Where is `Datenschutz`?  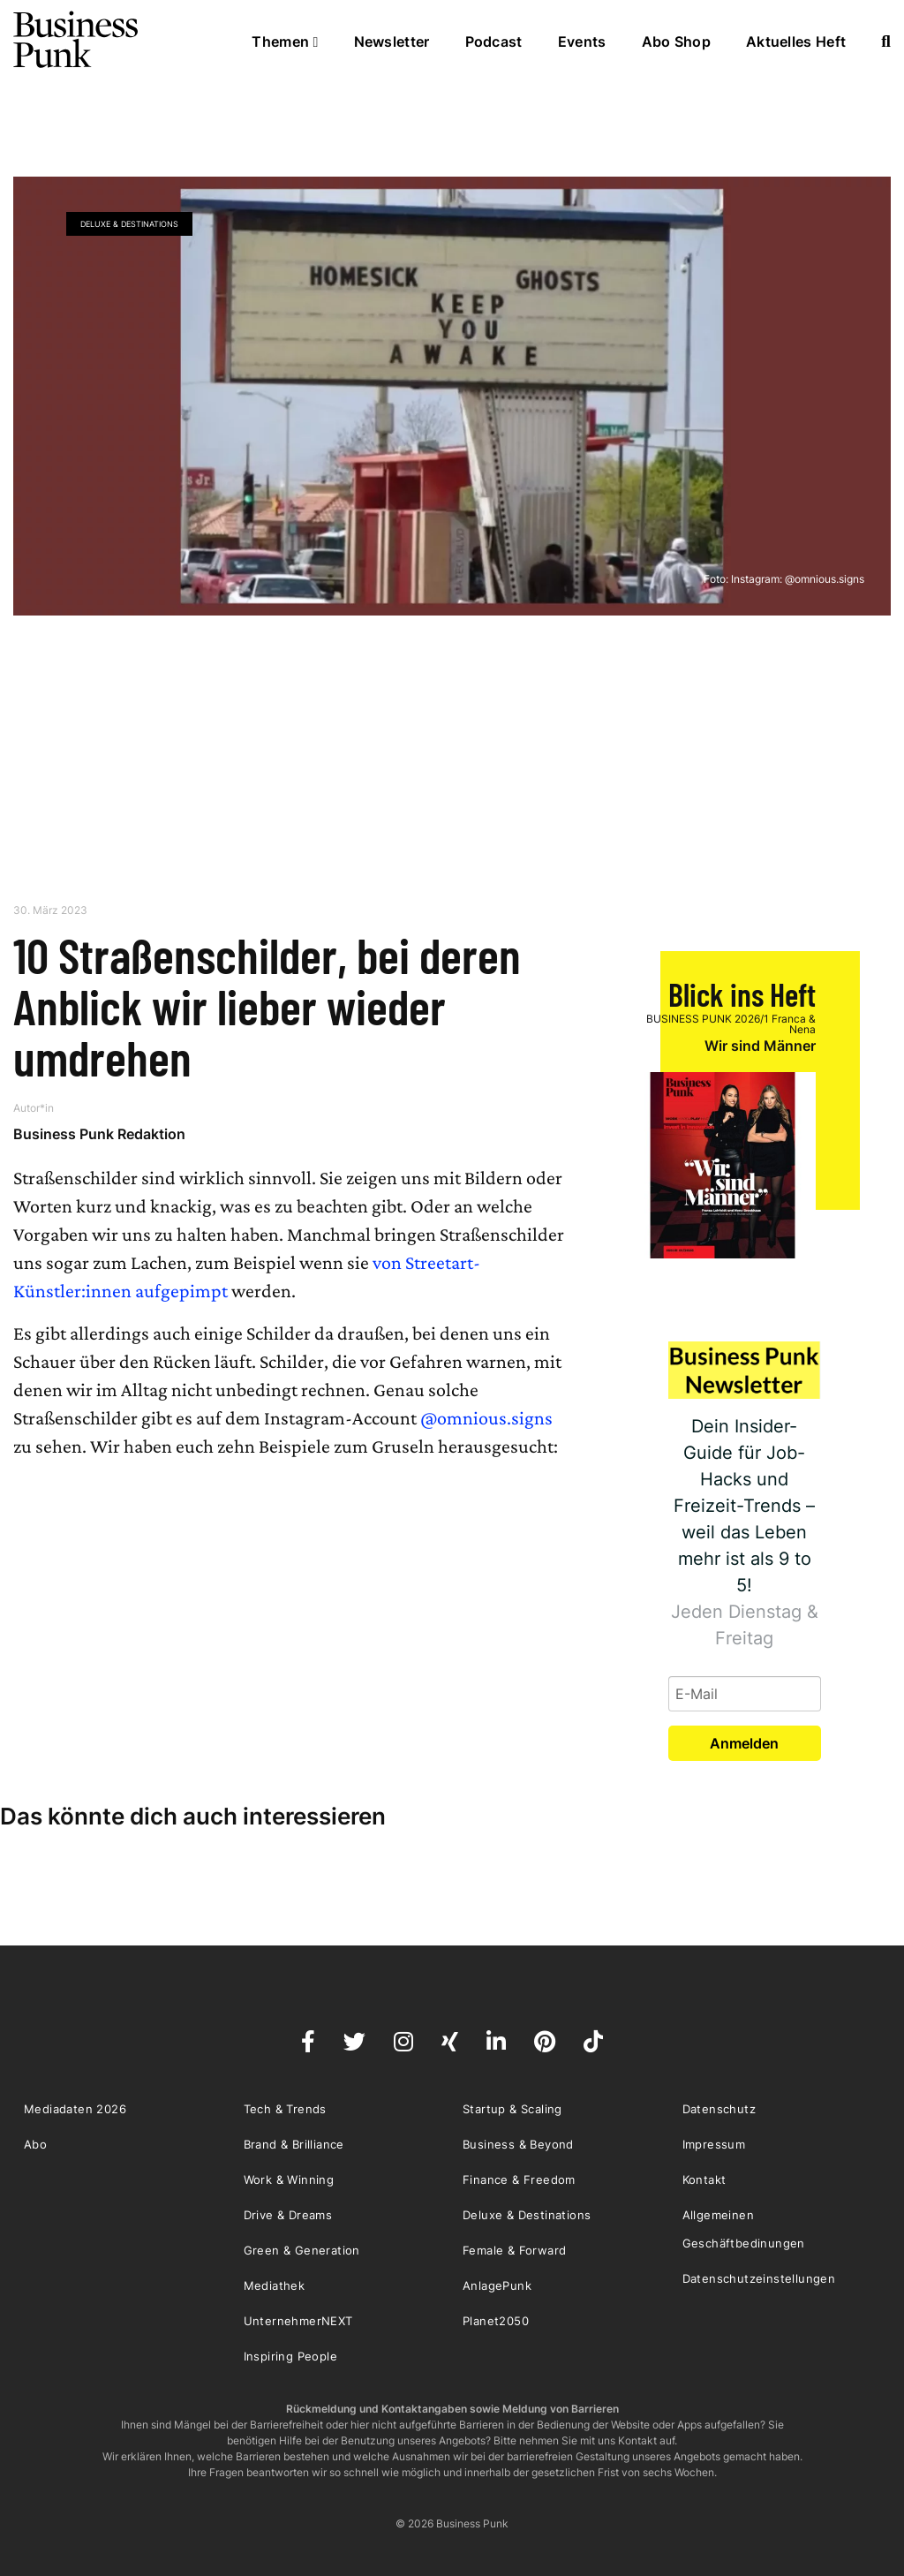
Datenschutz is located at coordinates (719, 2109).